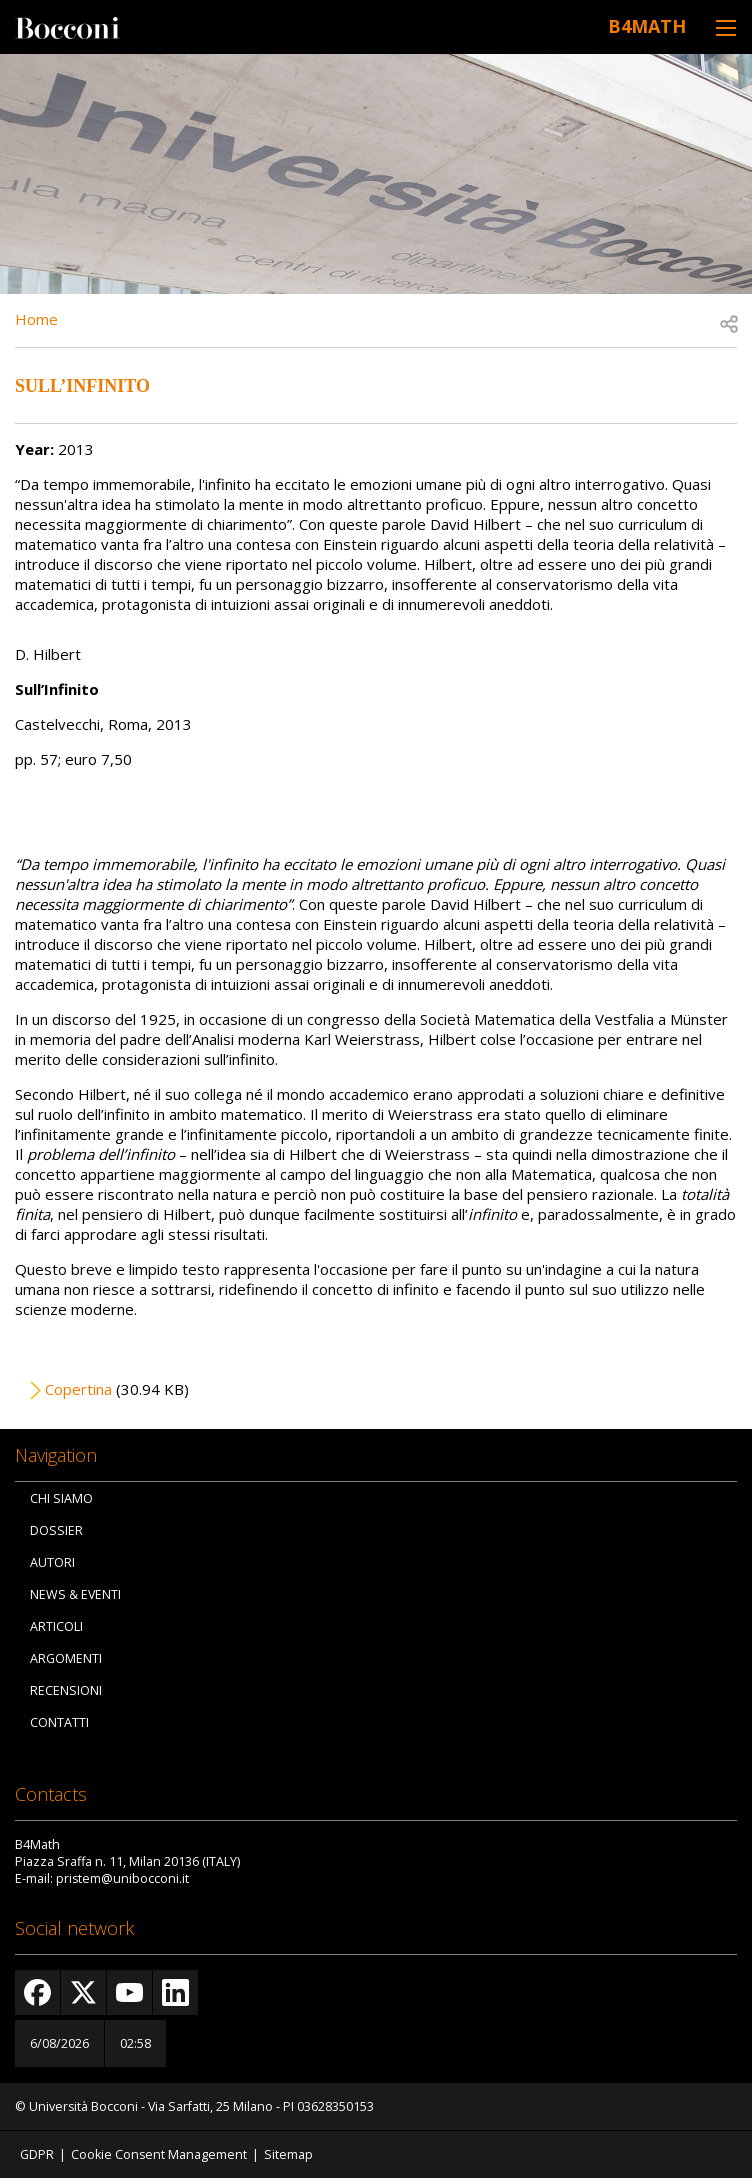 The width and height of the screenshot is (752, 2178). I want to click on Chi siamo, so click(61, 1498).